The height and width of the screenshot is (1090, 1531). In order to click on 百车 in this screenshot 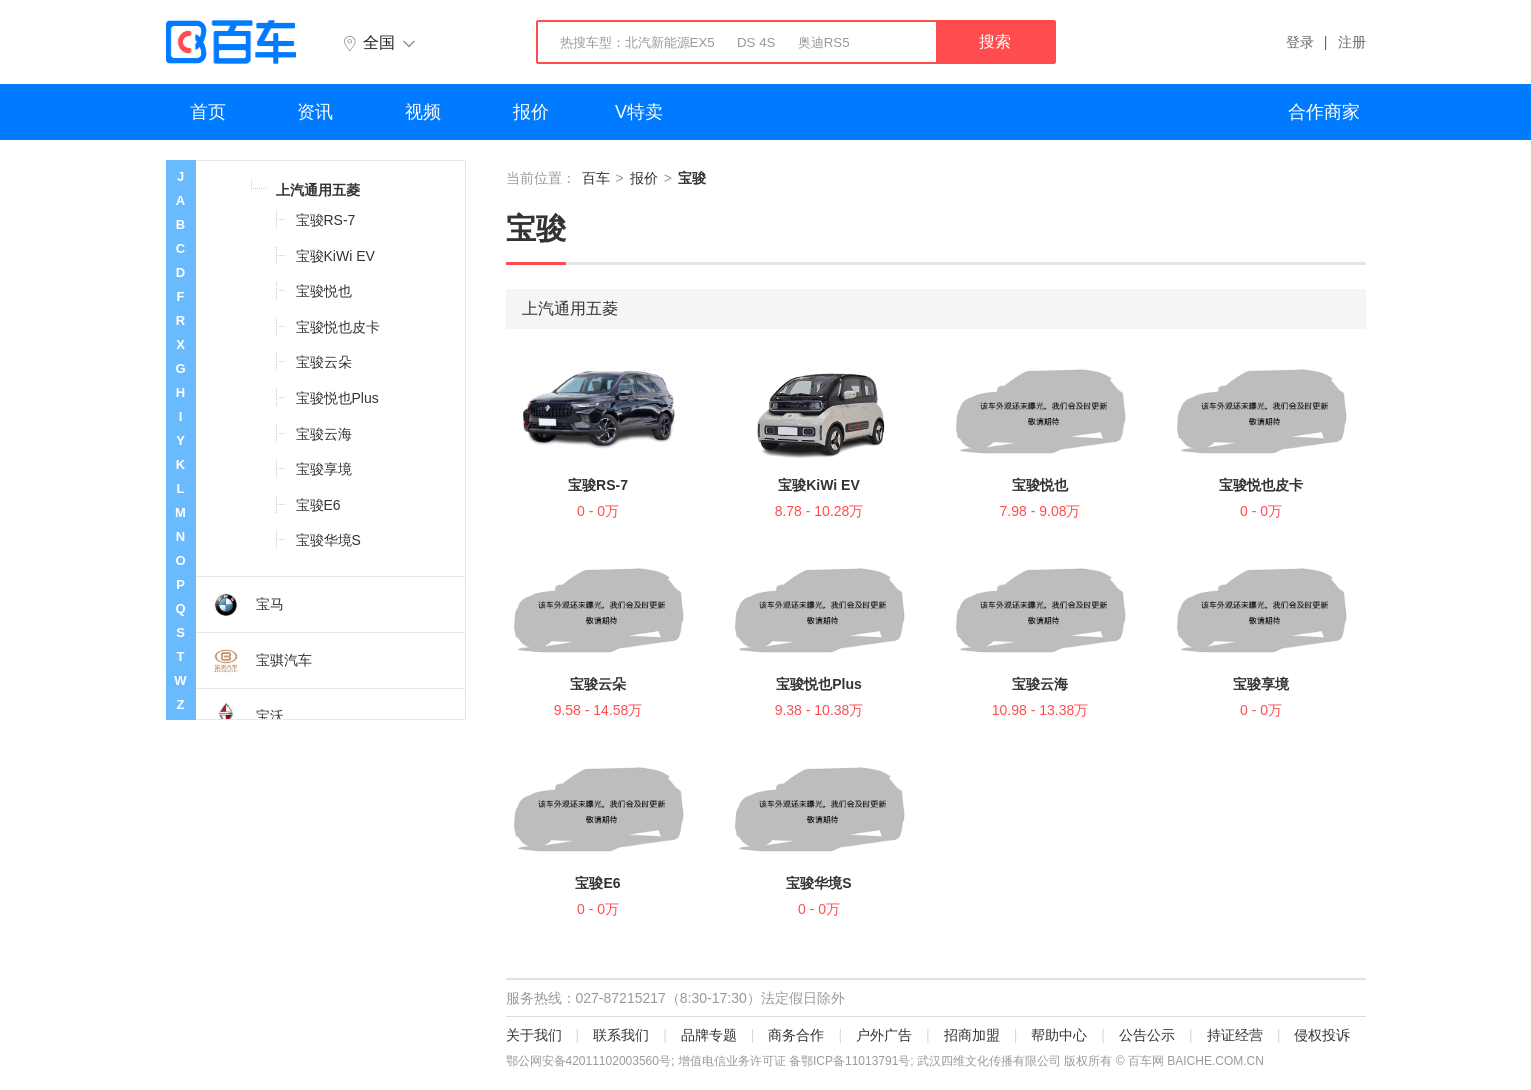, I will do `click(596, 178)`.